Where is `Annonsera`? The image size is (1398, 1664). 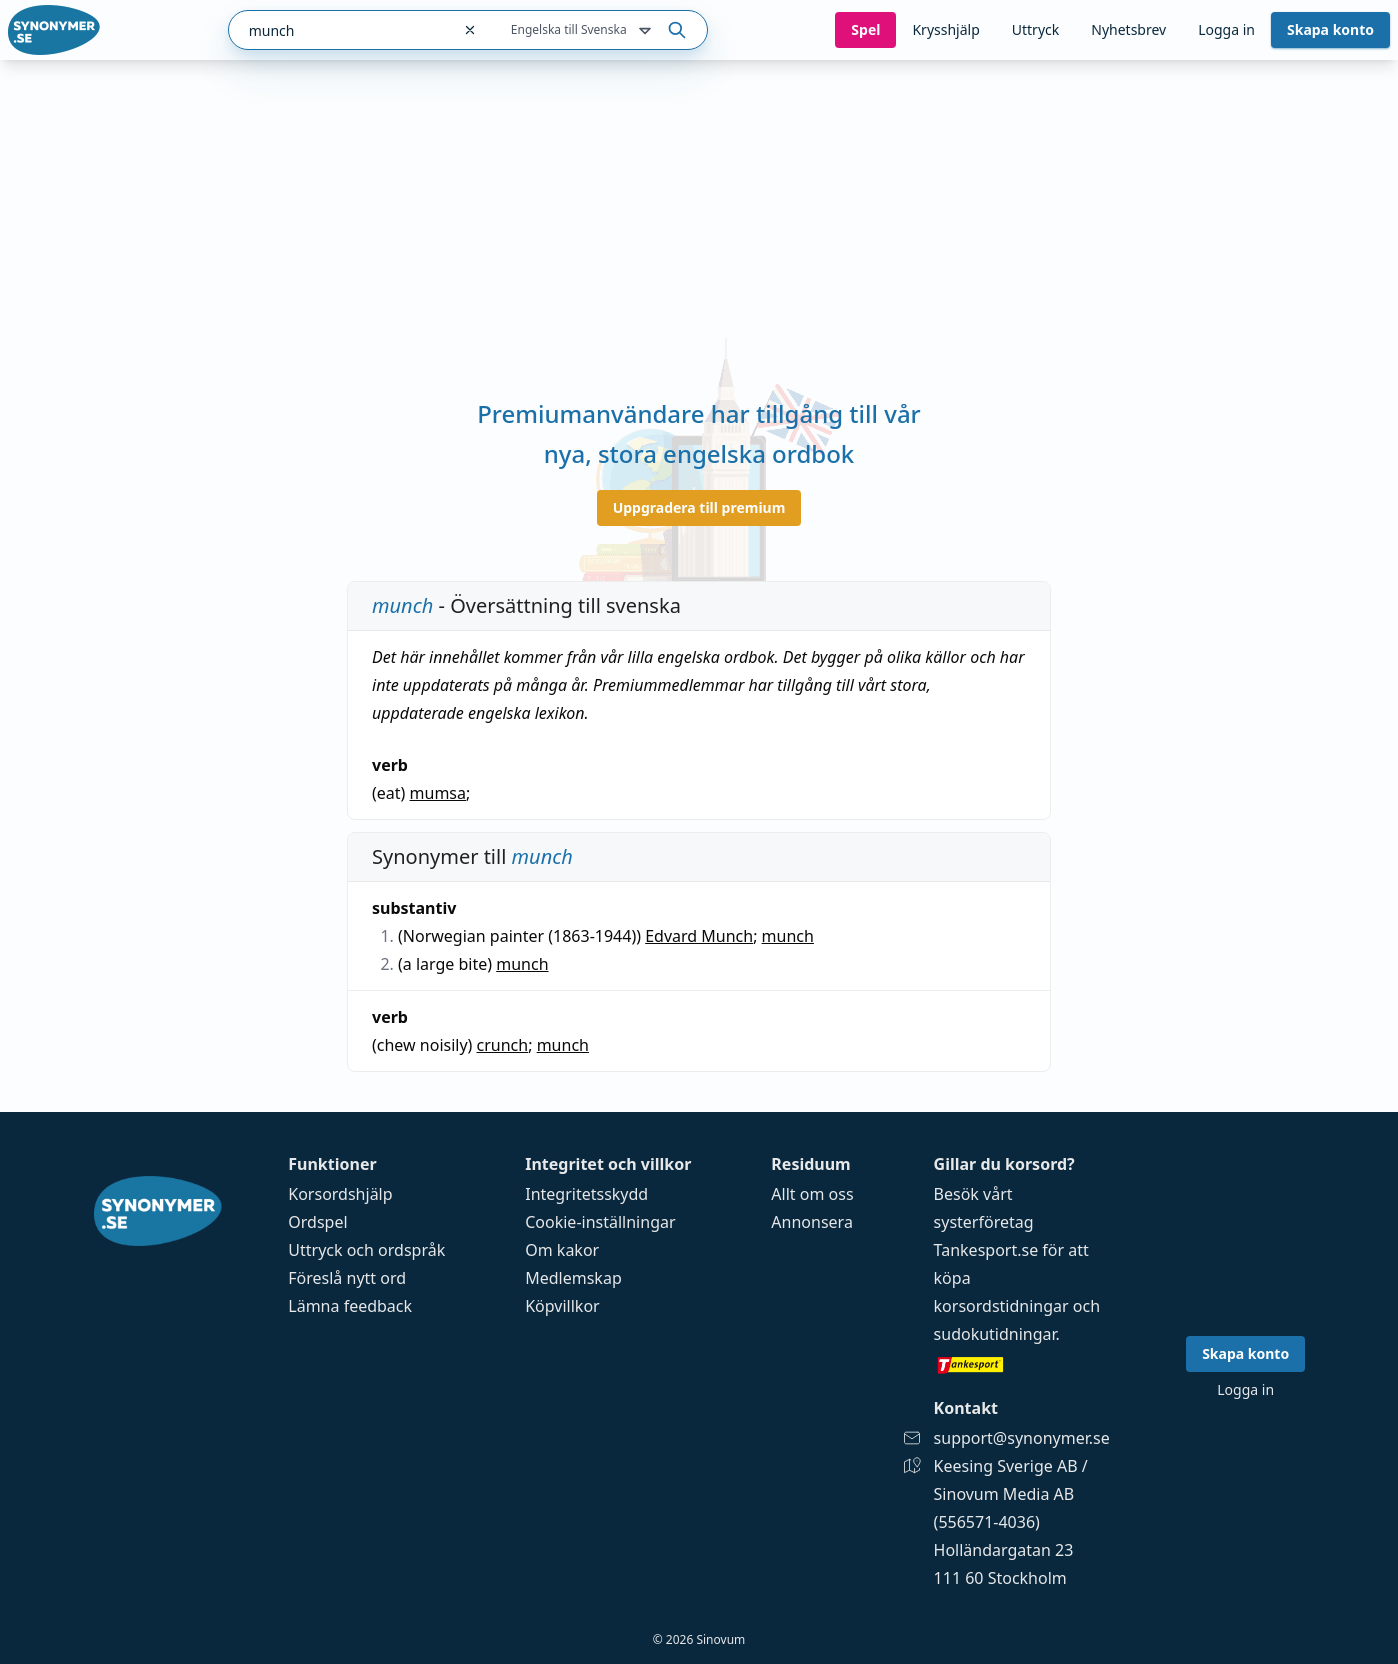 Annonsera is located at coordinates (812, 1222).